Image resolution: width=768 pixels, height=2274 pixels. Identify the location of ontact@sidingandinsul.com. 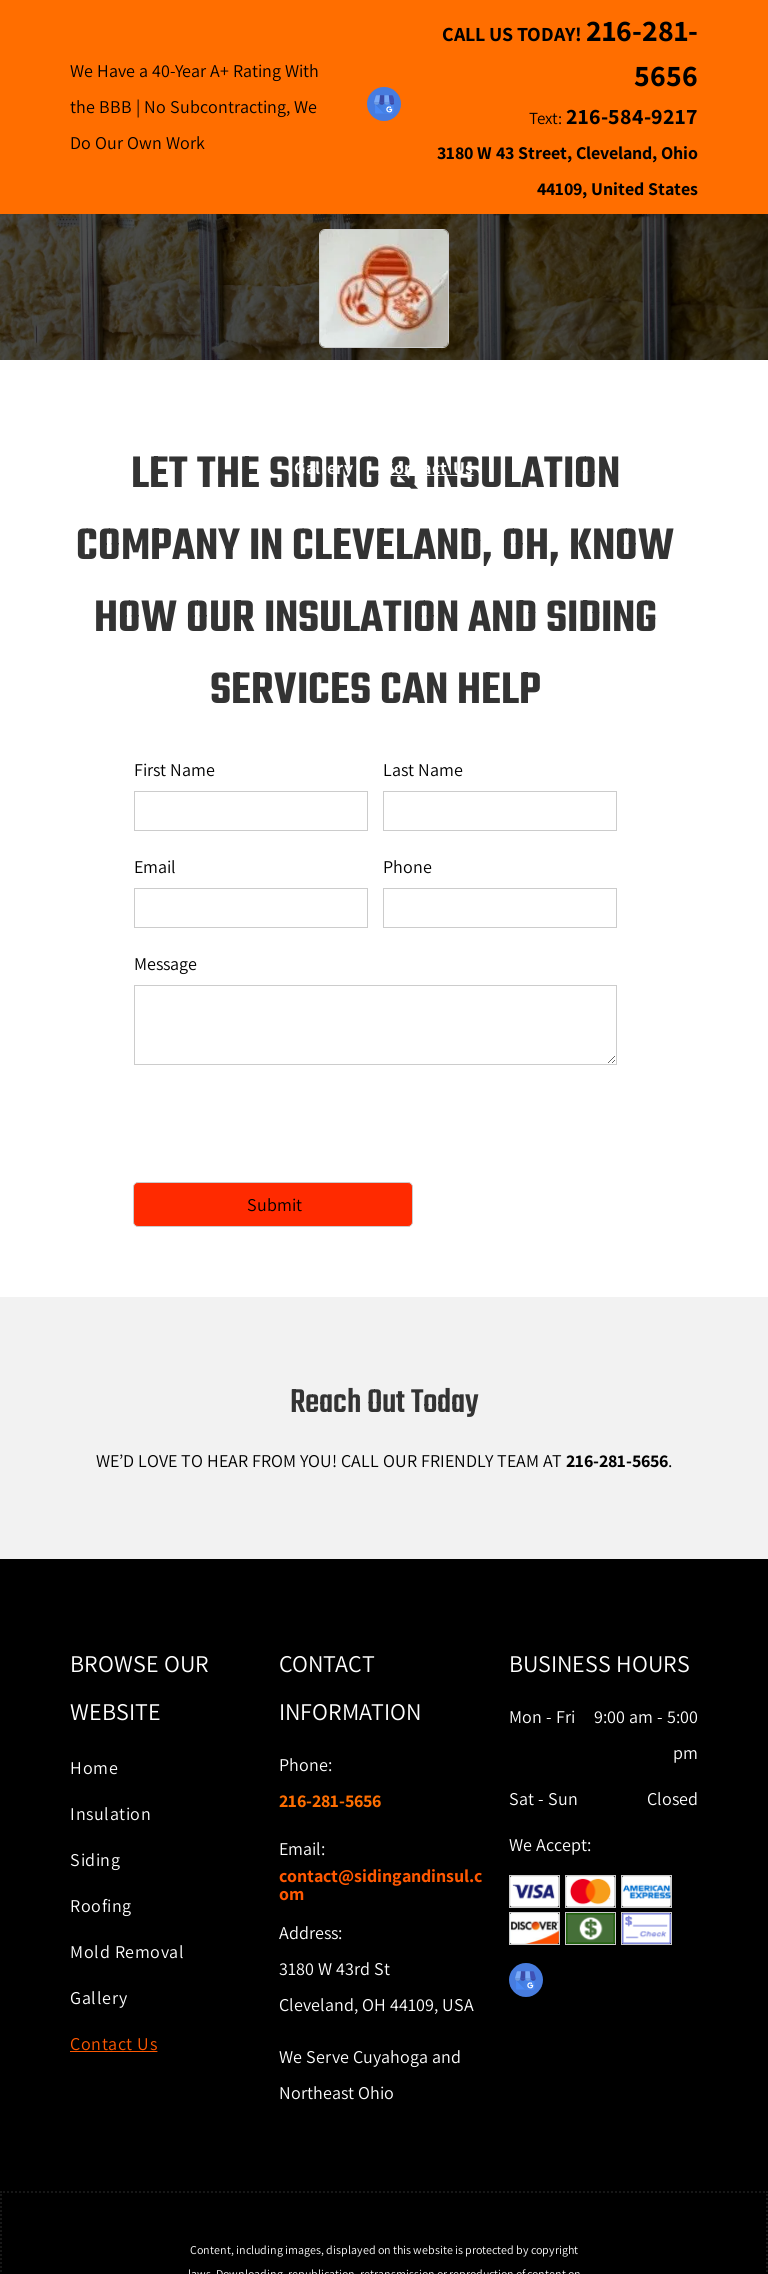
(380, 1884).